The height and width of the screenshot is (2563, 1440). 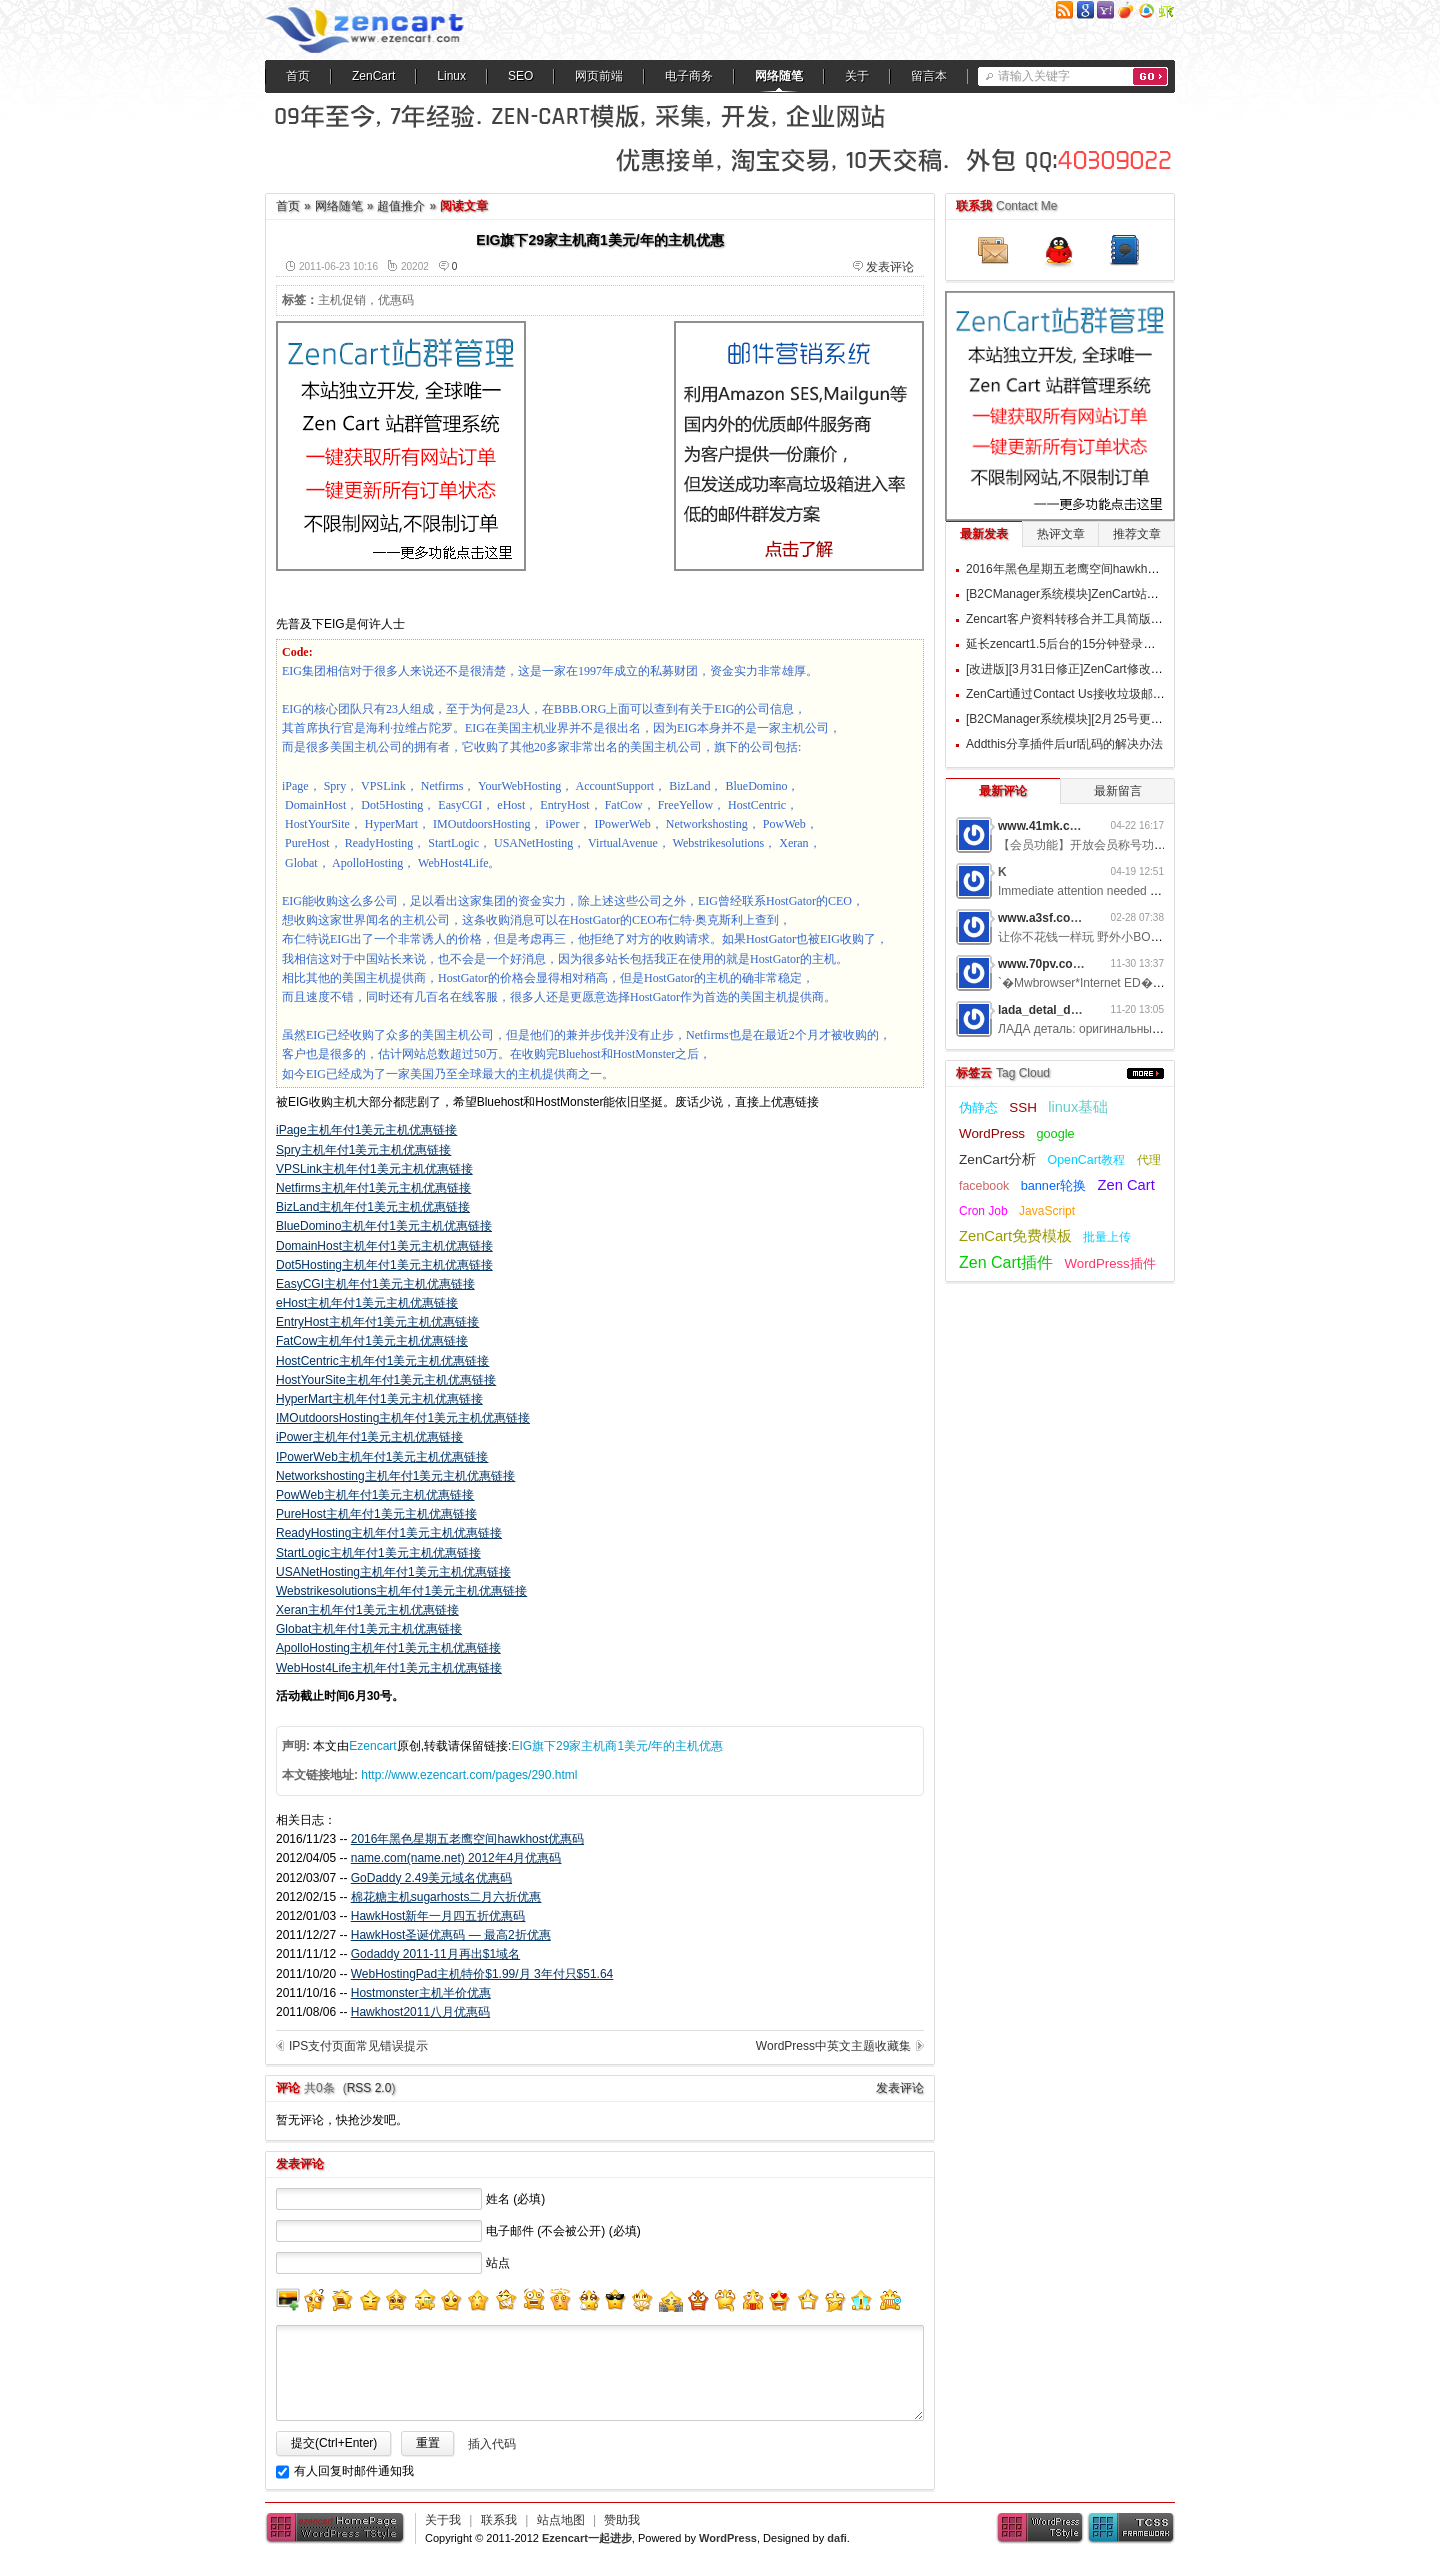 What do you see at coordinates (1034, 76) in the screenshot?
I see `请输入关键字` at bounding box center [1034, 76].